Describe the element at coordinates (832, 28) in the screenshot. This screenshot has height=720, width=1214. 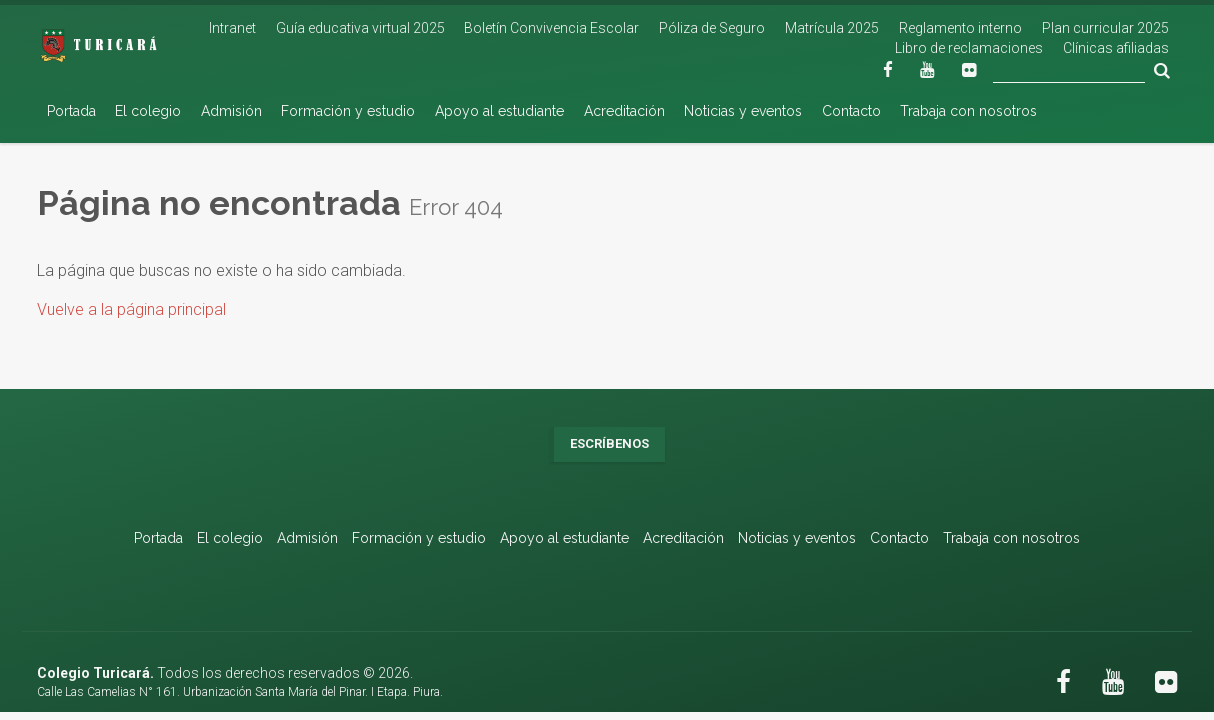
I see `Matrícula 2025` at that location.